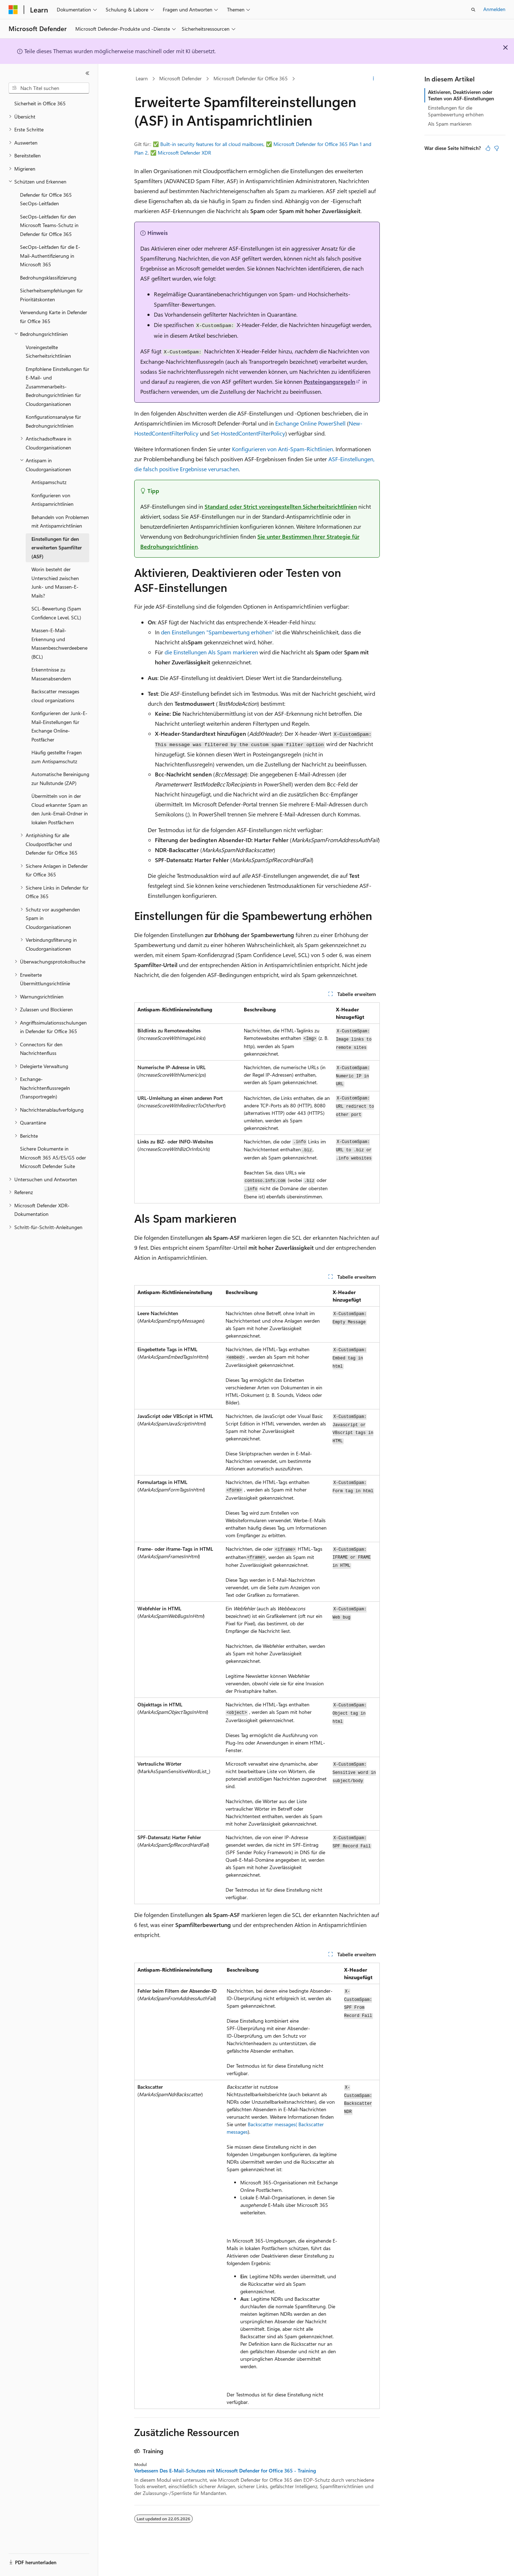  What do you see at coordinates (53, 316) in the screenshot?
I see `Verwendung Karte in Defender für Office 365 [treeitem]` at bounding box center [53, 316].